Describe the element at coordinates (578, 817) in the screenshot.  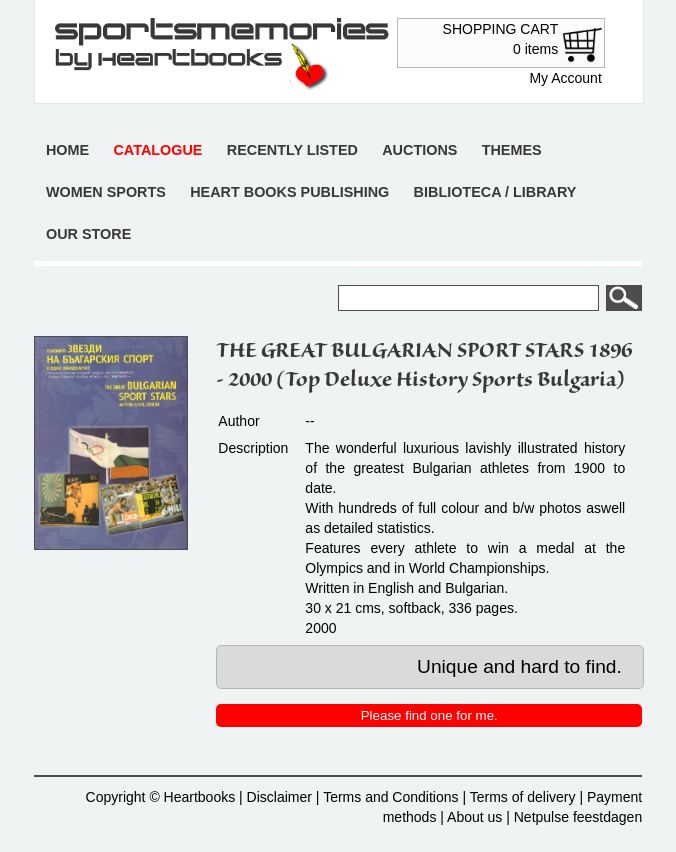
I see `Netpulse feestdagen` at that location.